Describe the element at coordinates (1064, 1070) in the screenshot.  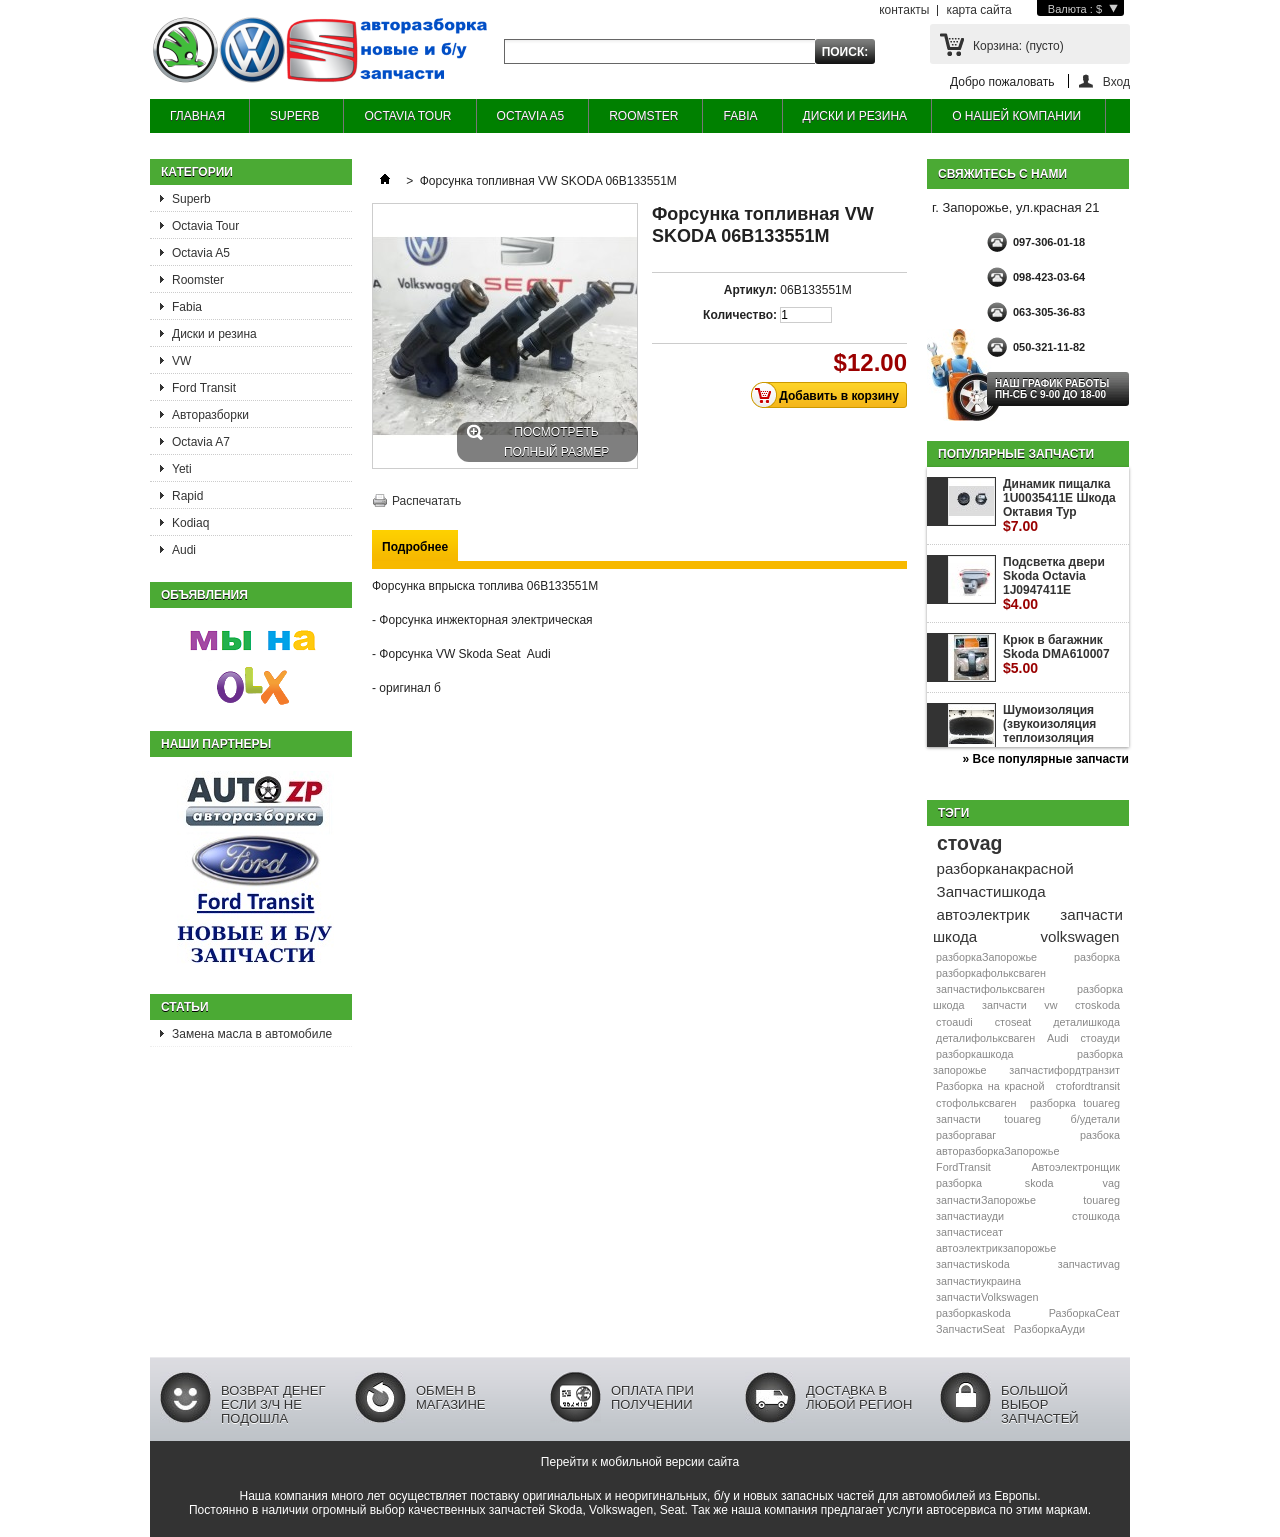
I see `запчастифордтранзит` at that location.